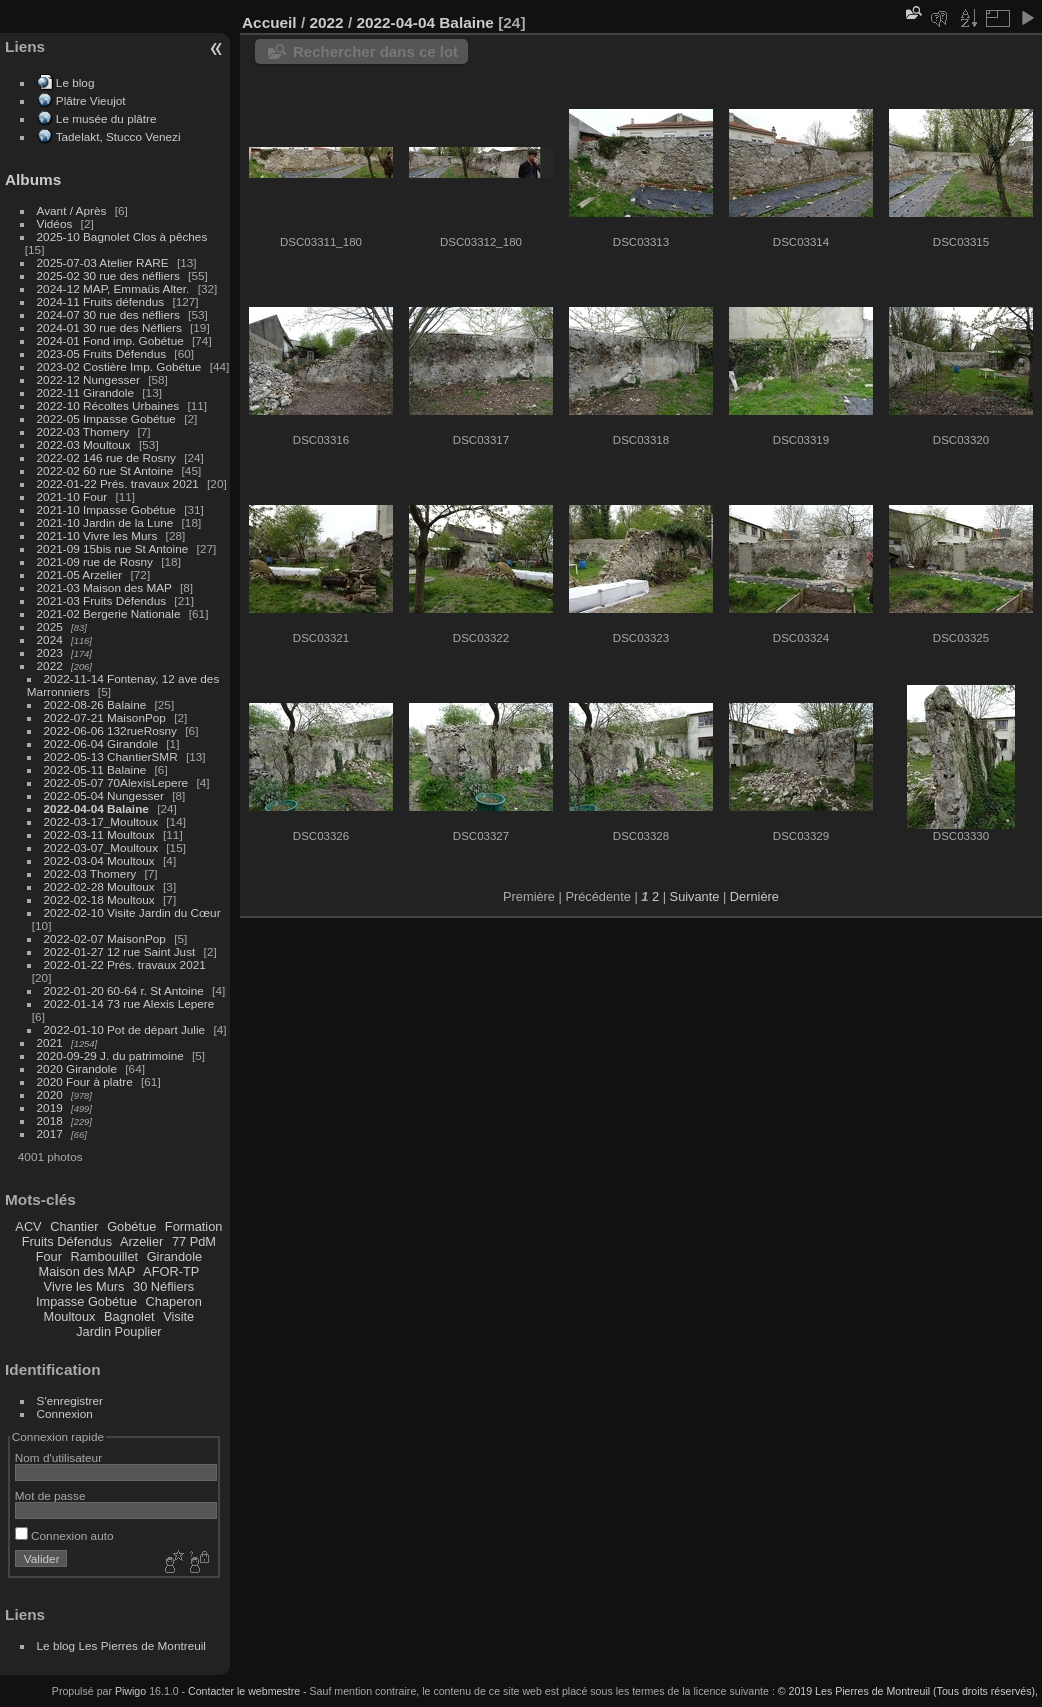 This screenshot has height=1707, width=1042. I want to click on 2021-10 Impasse Gobétue, so click(106, 509).